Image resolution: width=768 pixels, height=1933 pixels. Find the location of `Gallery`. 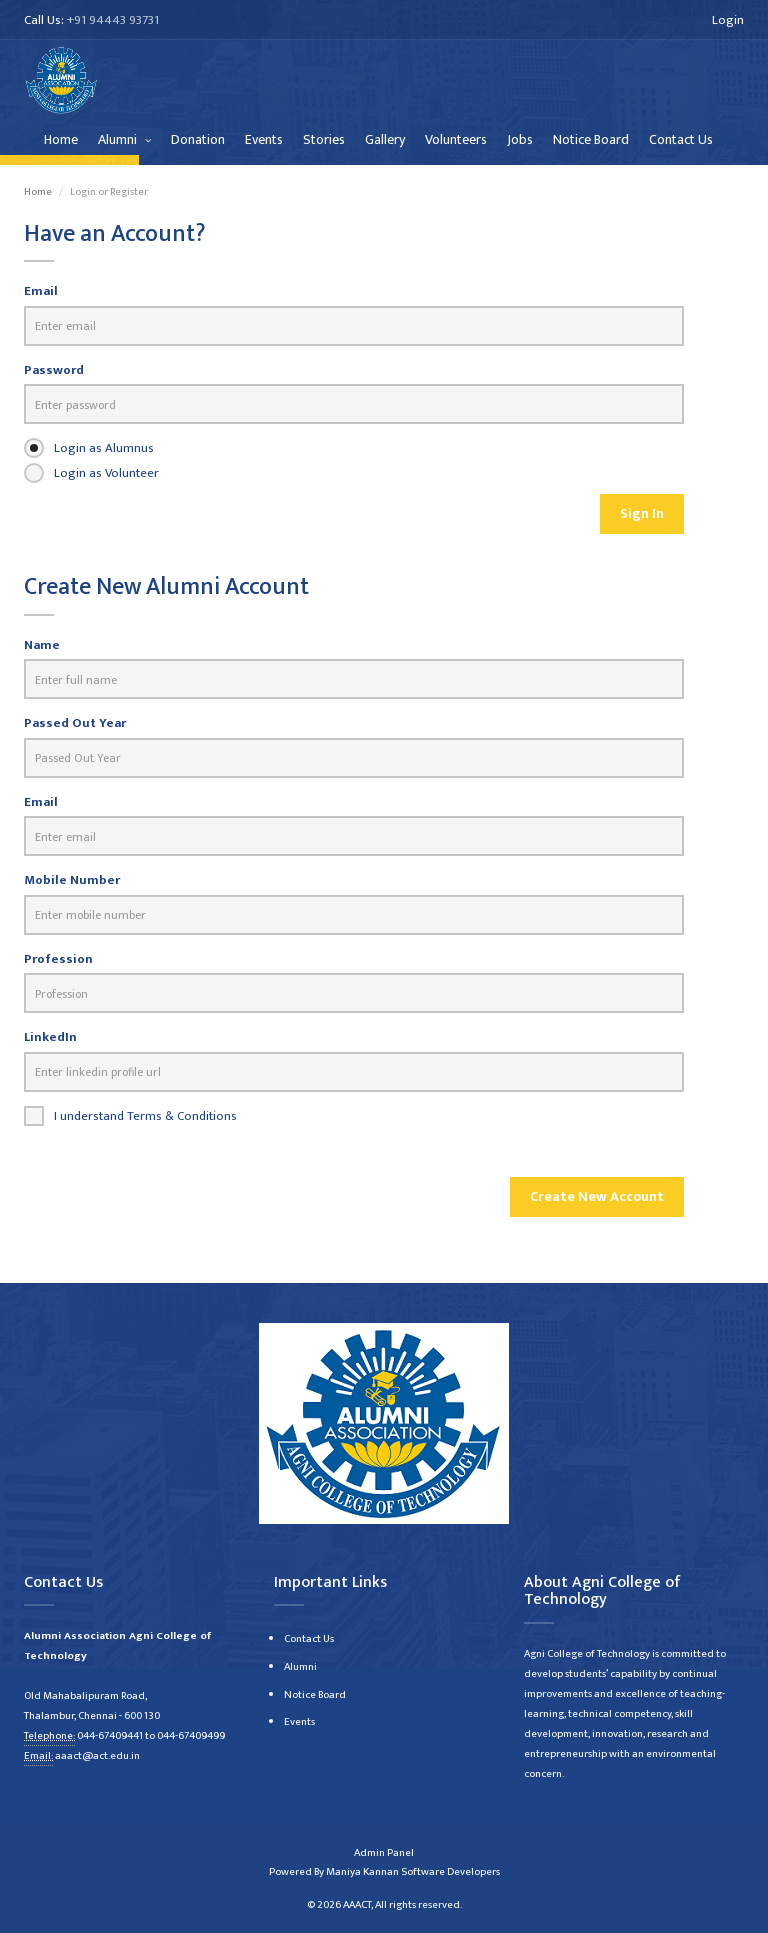

Gallery is located at coordinates (385, 139).